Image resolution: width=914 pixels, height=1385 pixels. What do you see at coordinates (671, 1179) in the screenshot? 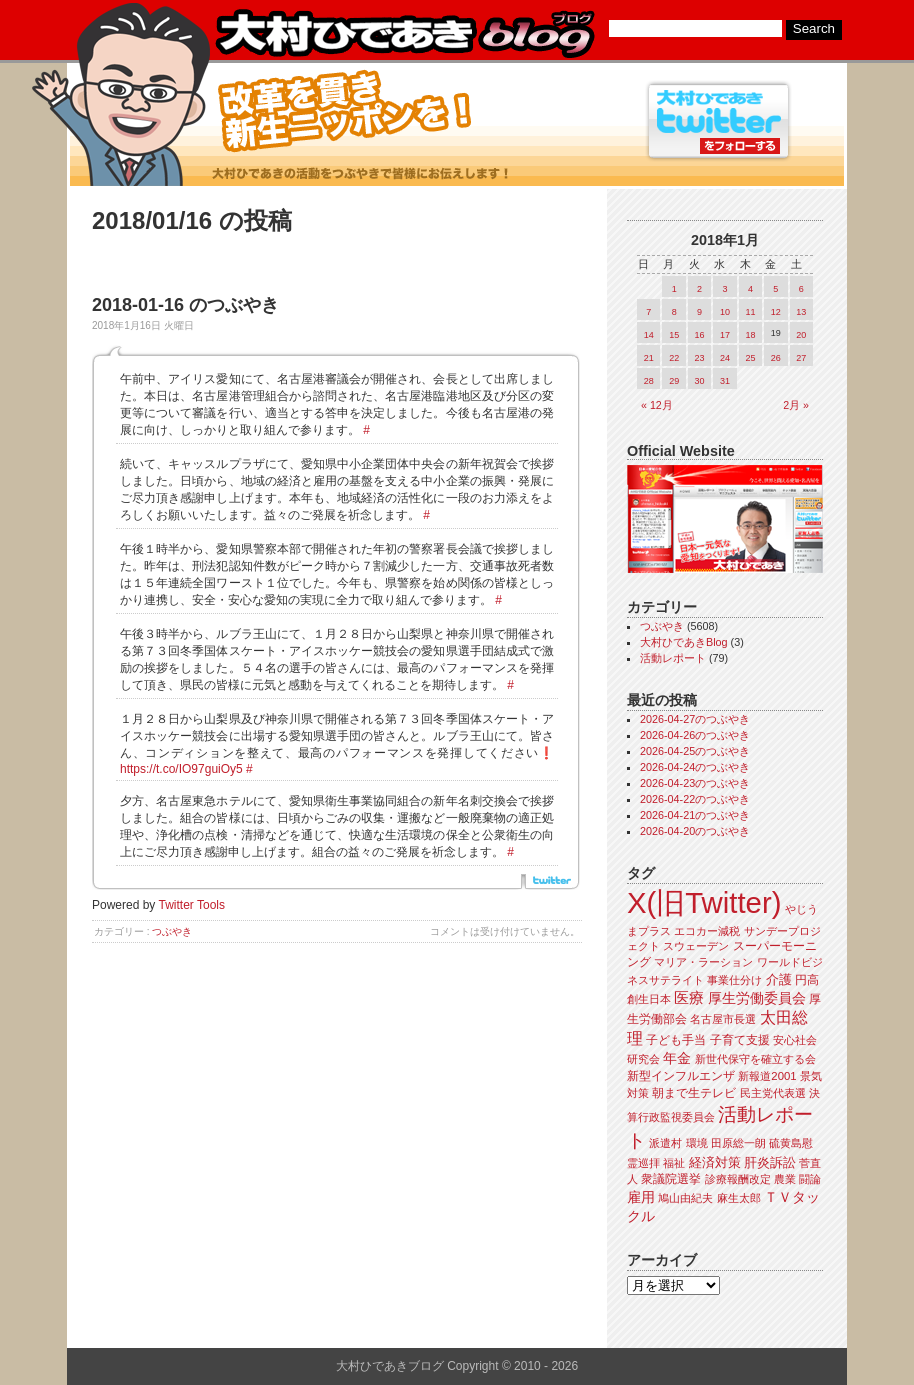
I see `衆議院選挙` at bounding box center [671, 1179].